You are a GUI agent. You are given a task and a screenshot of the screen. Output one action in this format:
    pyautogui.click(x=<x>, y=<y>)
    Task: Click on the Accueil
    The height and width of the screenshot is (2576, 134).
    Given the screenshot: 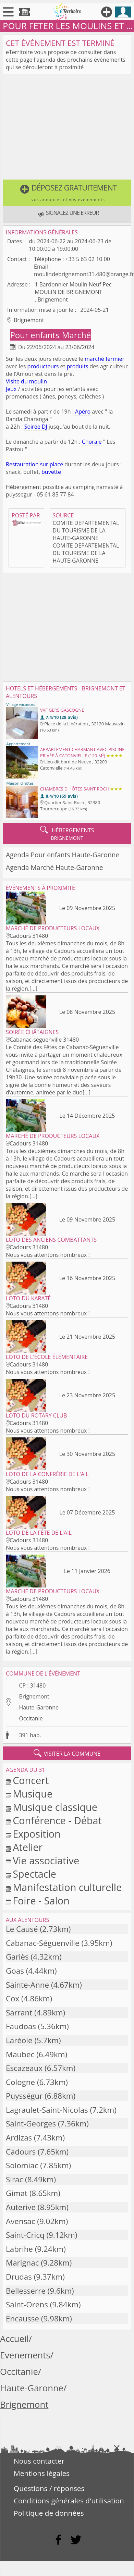 What is the action you would take?
    pyautogui.click(x=14, y=2339)
    